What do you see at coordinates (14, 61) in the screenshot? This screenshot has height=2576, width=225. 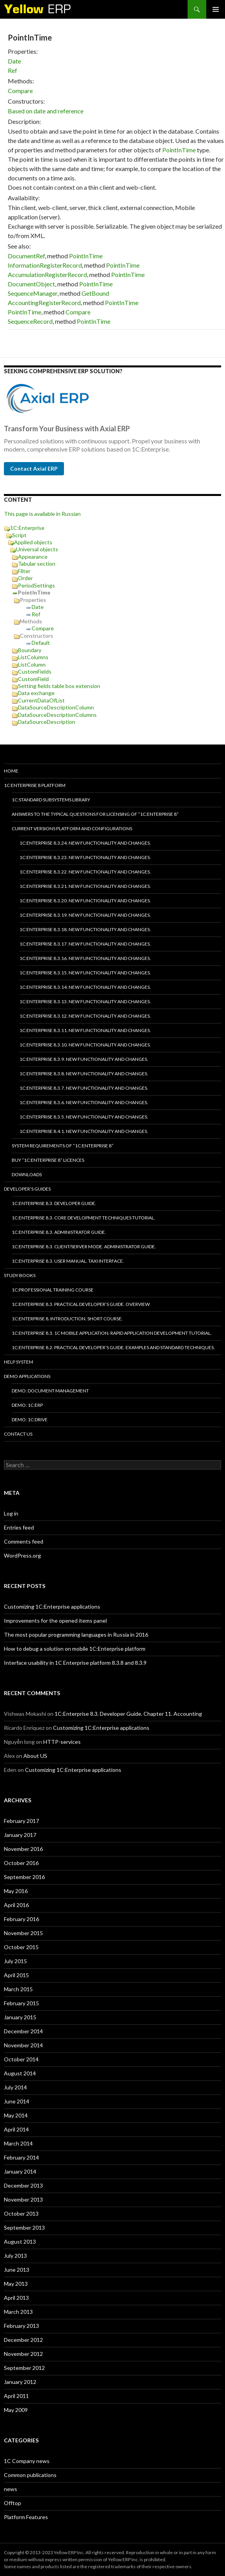 I see `Date` at bounding box center [14, 61].